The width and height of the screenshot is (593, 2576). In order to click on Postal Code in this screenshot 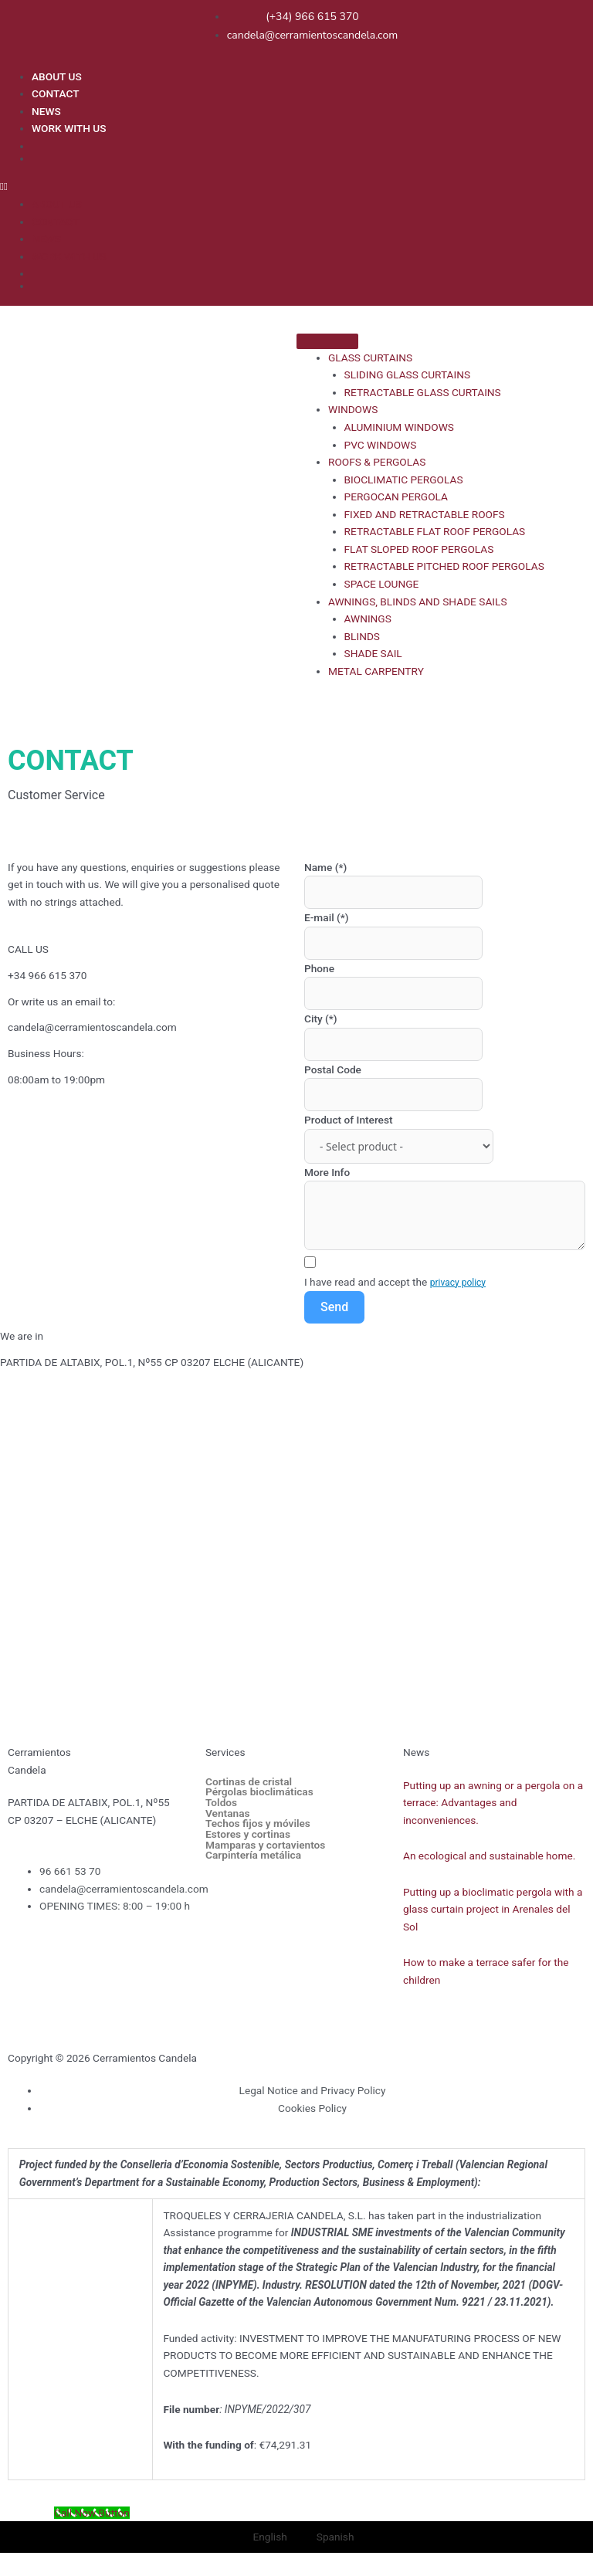, I will do `click(332, 1069)`.